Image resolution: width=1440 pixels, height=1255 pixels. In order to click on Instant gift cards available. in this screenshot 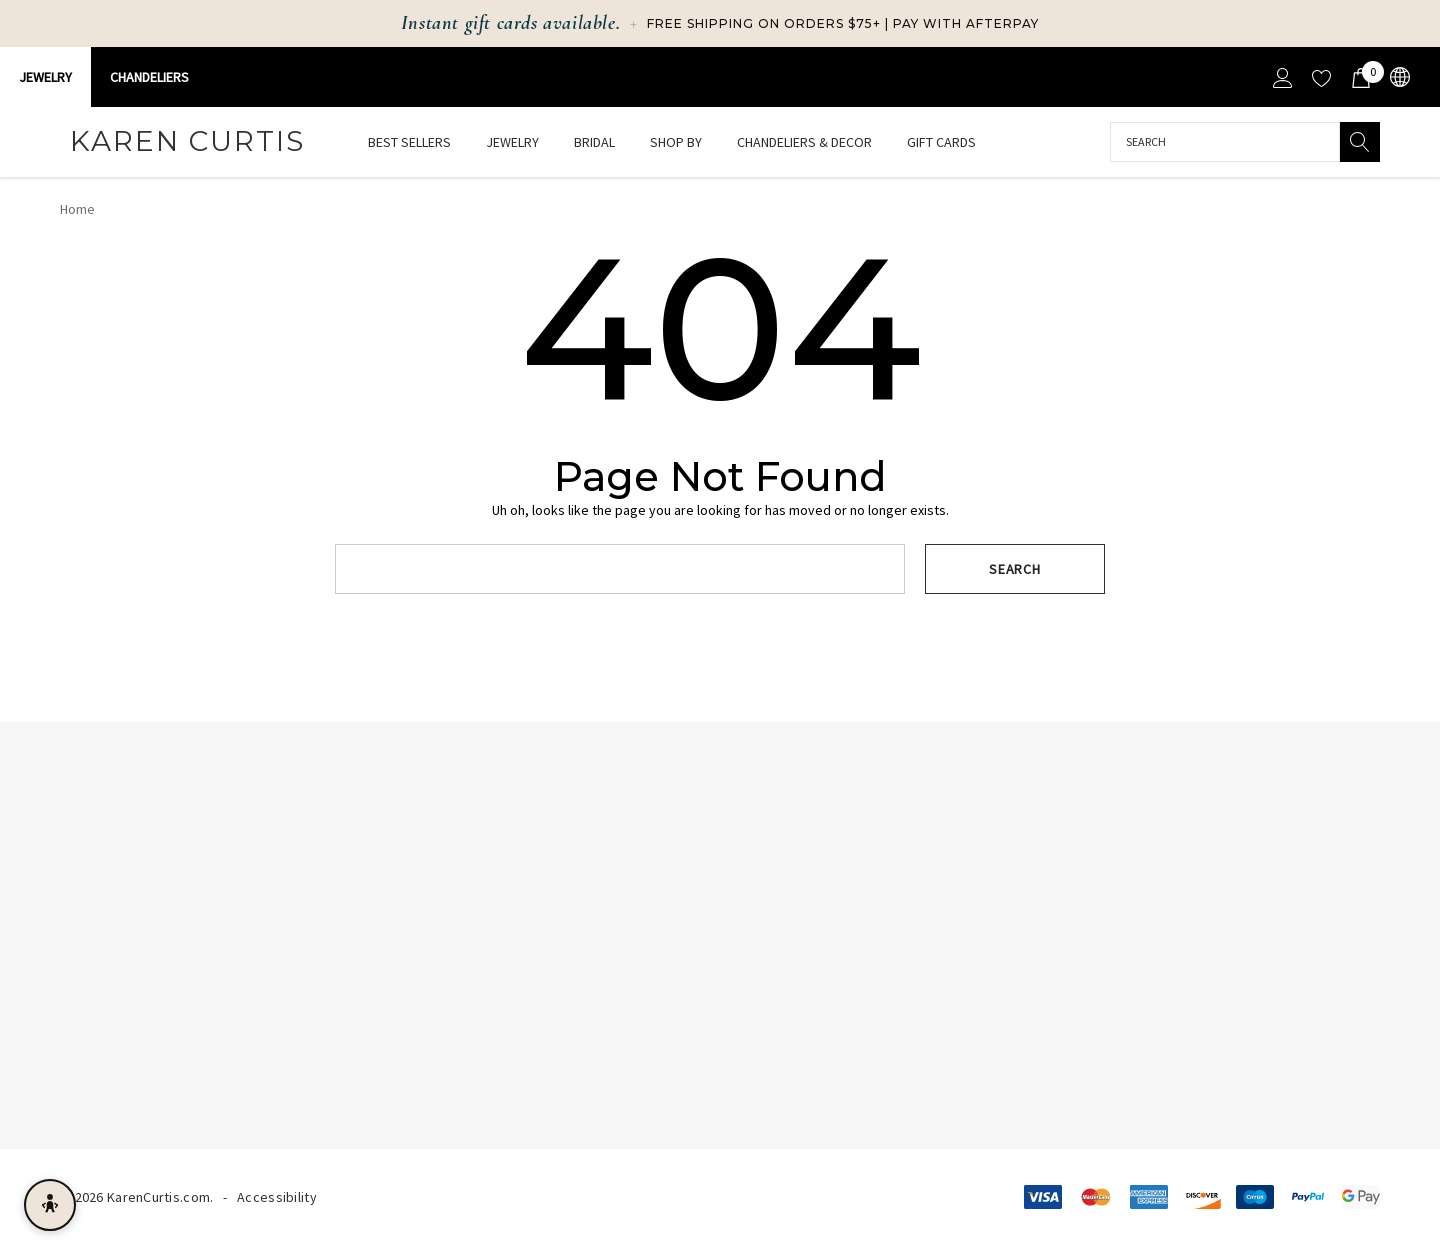, I will do `click(510, 23)`.